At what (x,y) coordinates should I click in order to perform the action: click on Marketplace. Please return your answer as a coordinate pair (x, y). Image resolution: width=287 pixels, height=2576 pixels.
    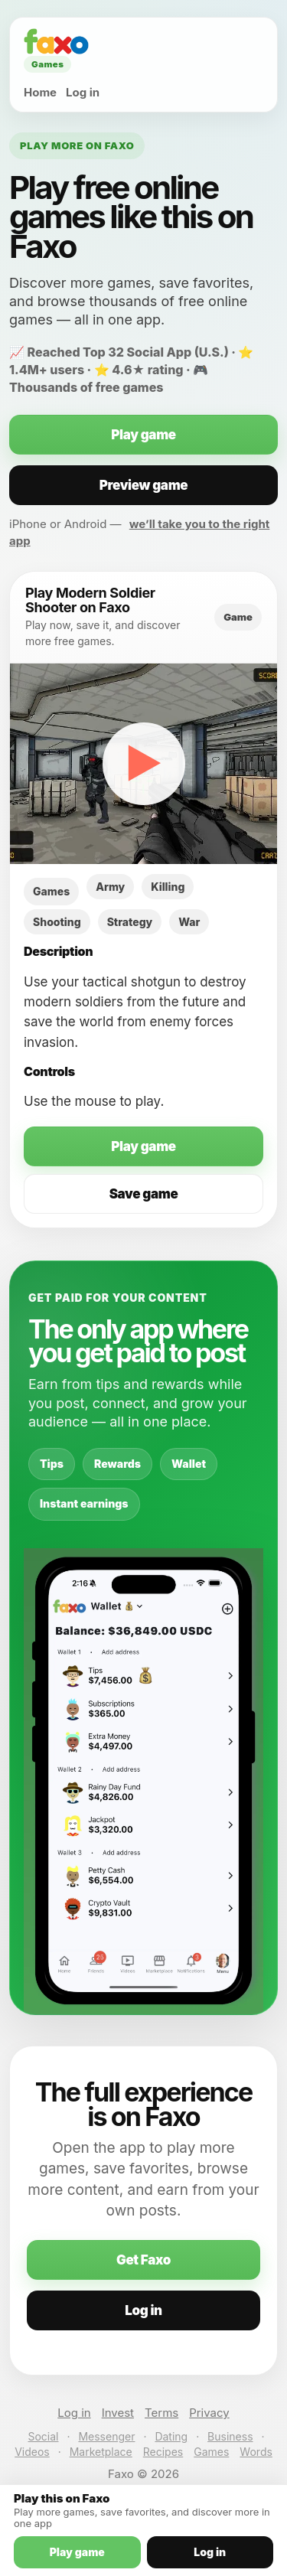
    Looking at the image, I should click on (101, 2451).